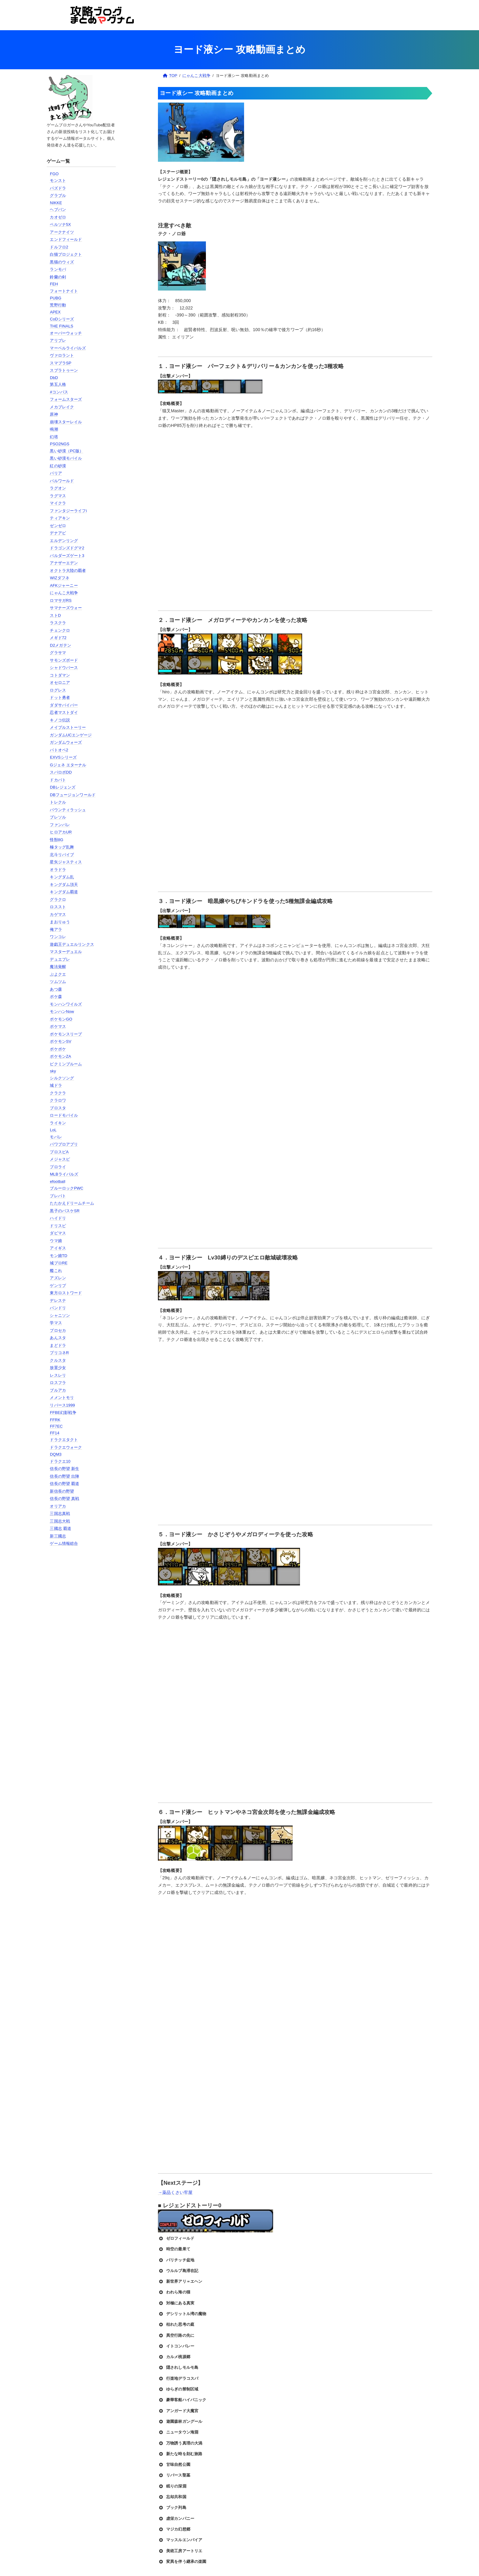  What do you see at coordinates (66, 742) in the screenshot?
I see `ガンダムウォーズ` at bounding box center [66, 742].